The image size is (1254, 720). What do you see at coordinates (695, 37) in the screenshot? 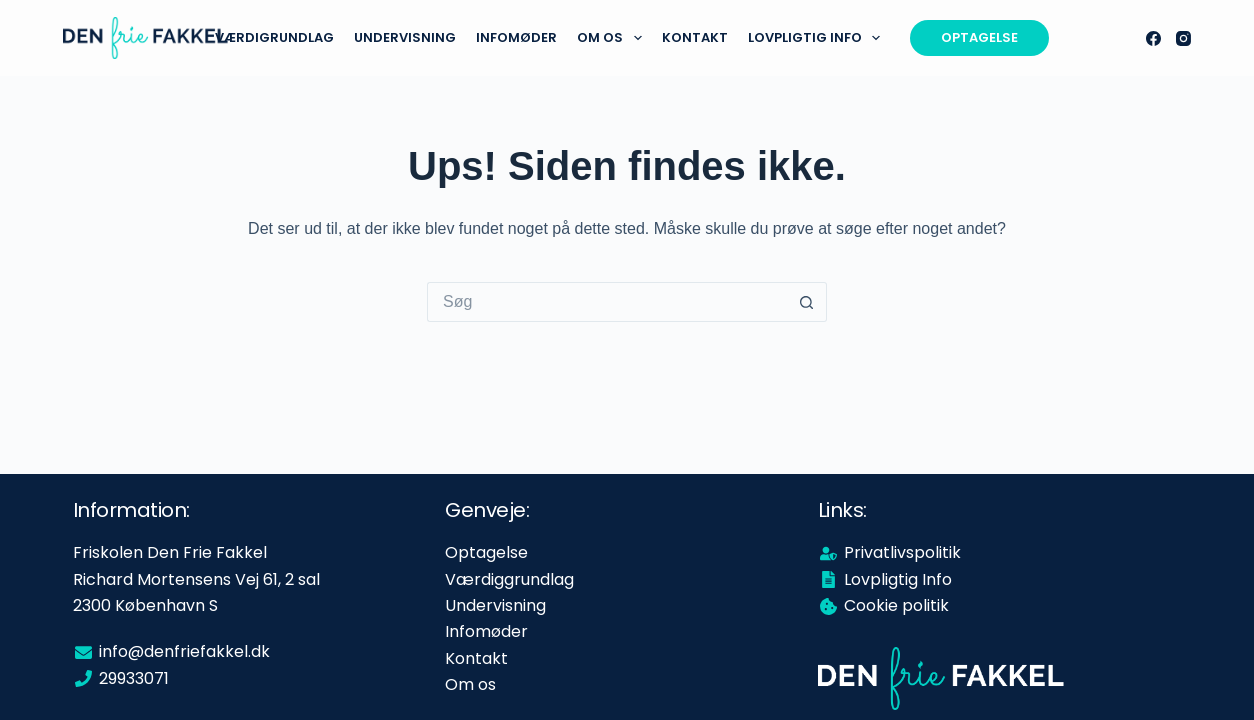
I see `Kontakt` at bounding box center [695, 37].